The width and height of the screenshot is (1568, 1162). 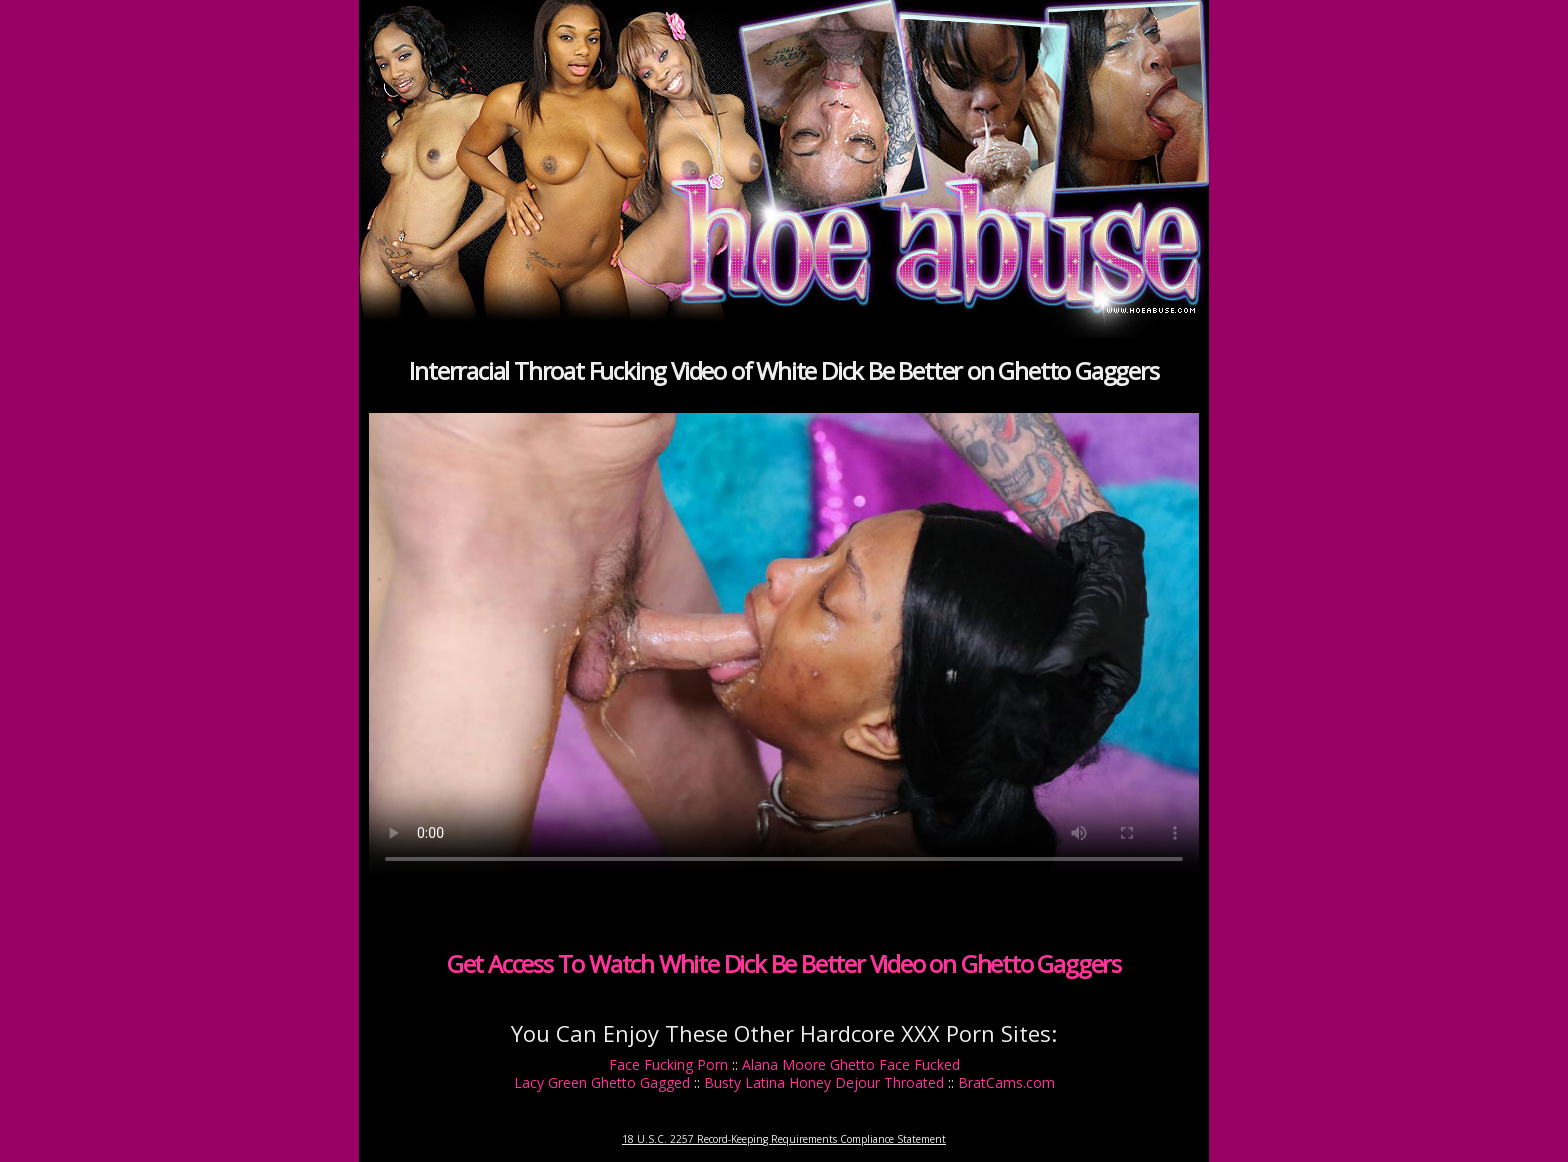 I want to click on BratCams.com, so click(x=1006, y=1082).